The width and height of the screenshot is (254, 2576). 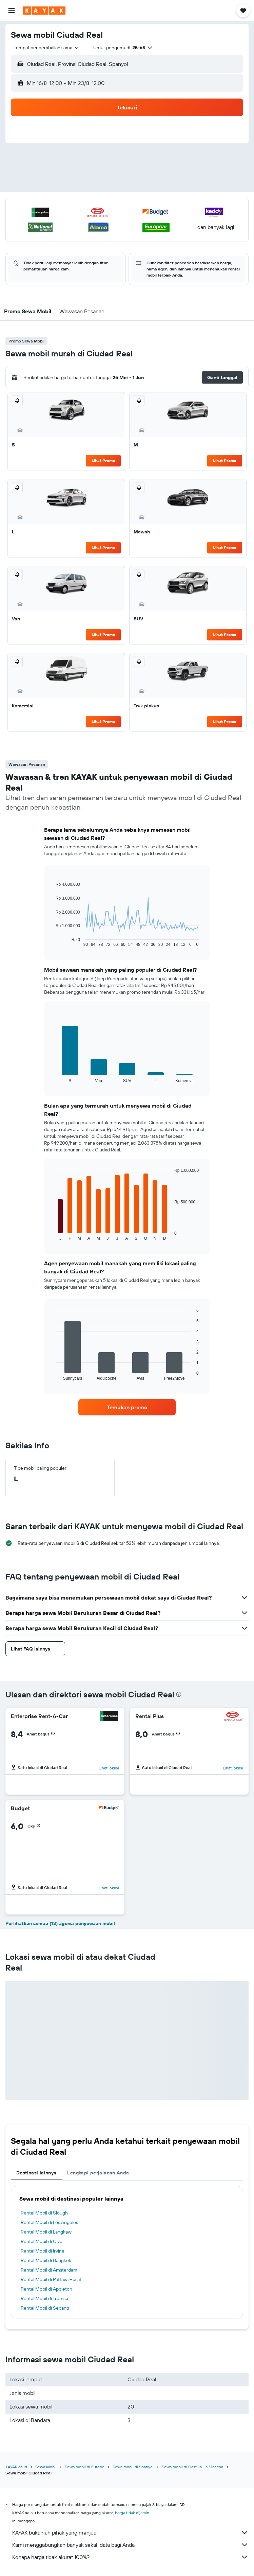 What do you see at coordinates (11, 10) in the screenshot?
I see `[button]` at bounding box center [11, 10].